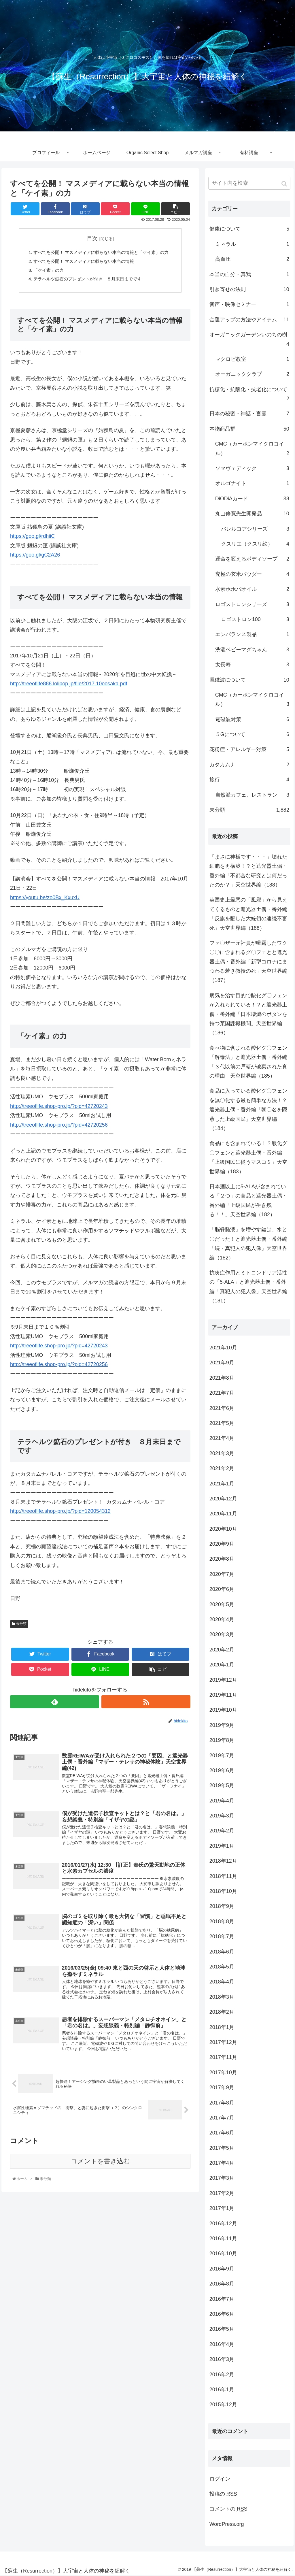 This screenshot has height=2576, width=295. What do you see at coordinates (252, 604) in the screenshot?
I see `ロゴストロンシリーズ` at bounding box center [252, 604].